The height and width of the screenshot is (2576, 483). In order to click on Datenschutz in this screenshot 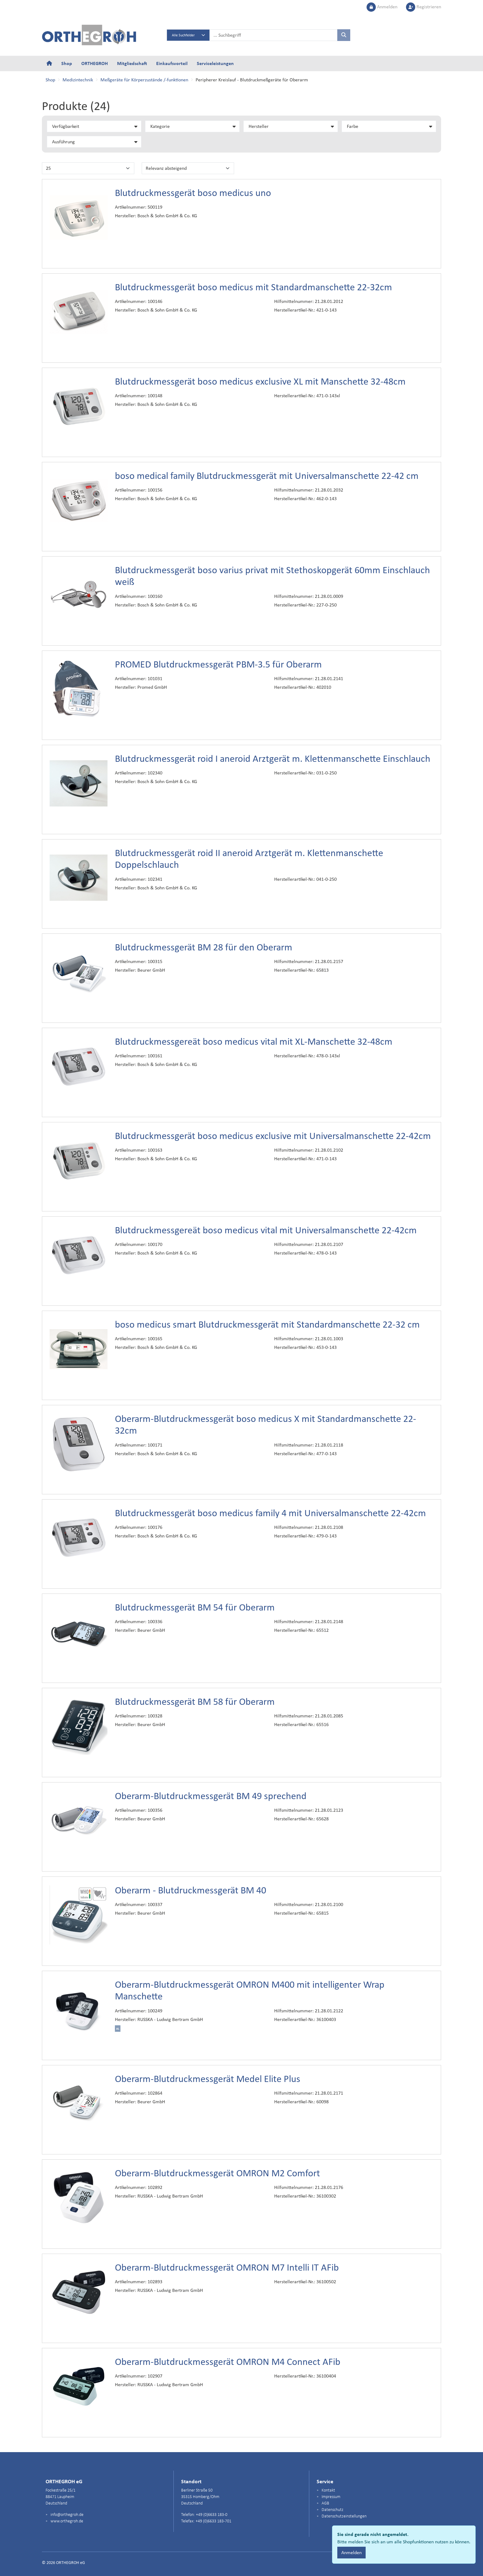, I will do `click(332, 2510)`.